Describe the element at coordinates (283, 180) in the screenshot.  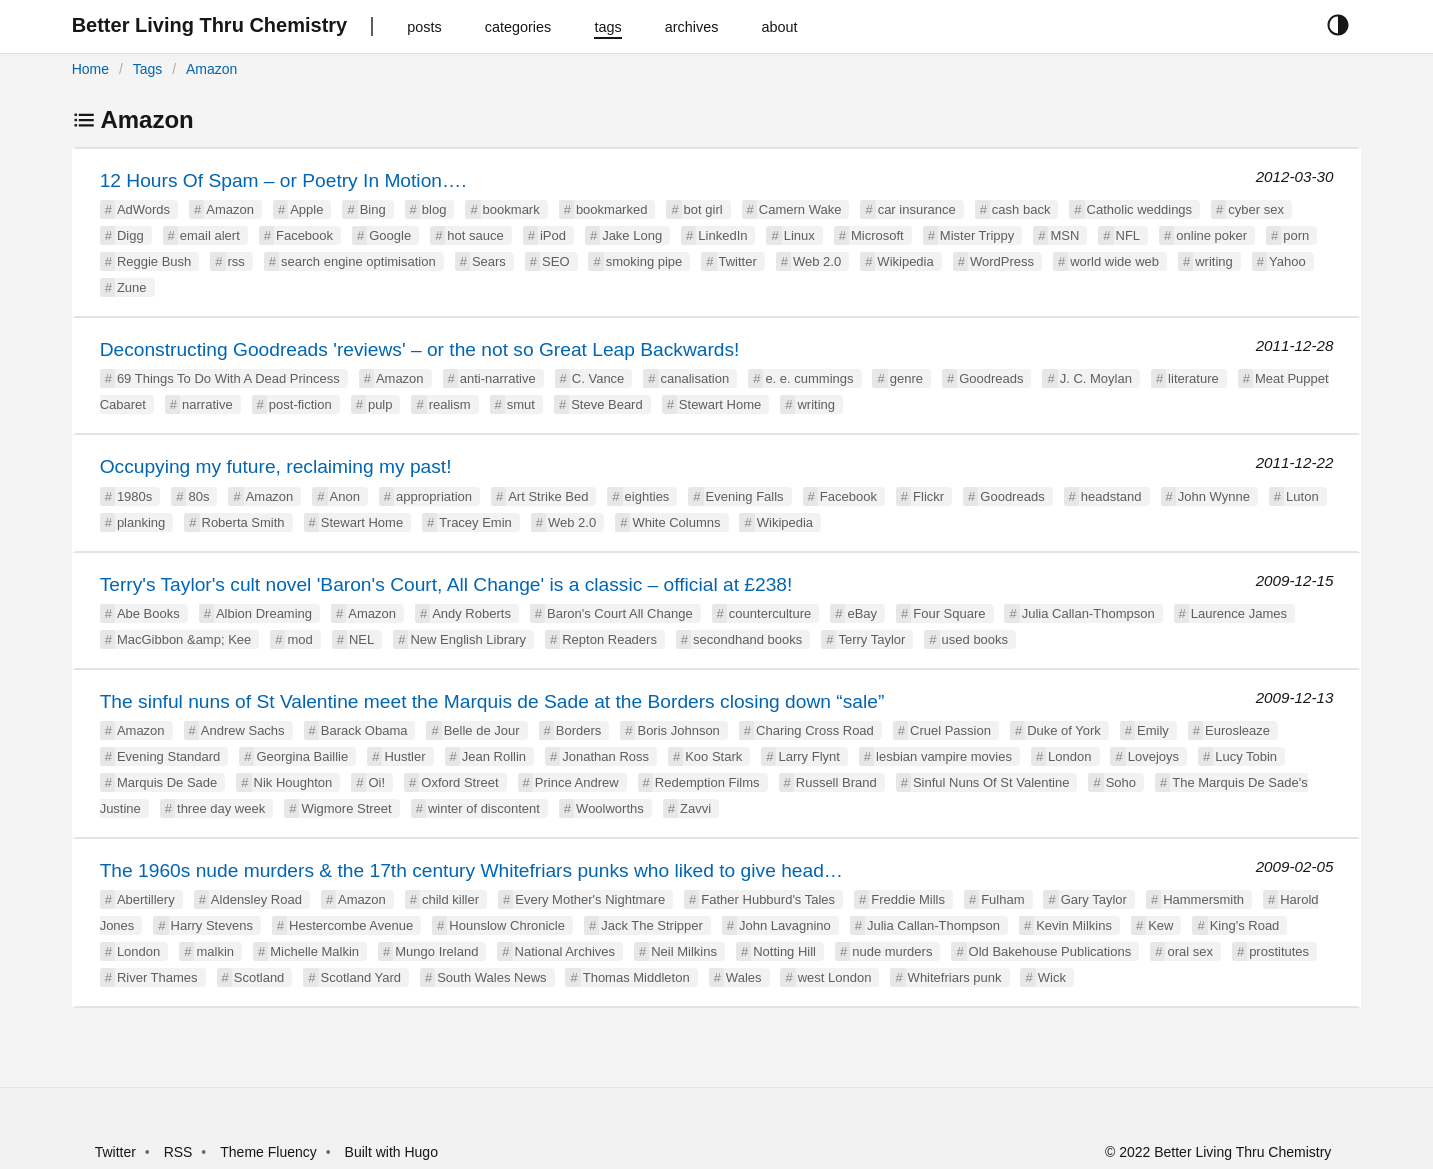
I see `12 Hours Of Spam – or Poetry In Motion….` at that location.